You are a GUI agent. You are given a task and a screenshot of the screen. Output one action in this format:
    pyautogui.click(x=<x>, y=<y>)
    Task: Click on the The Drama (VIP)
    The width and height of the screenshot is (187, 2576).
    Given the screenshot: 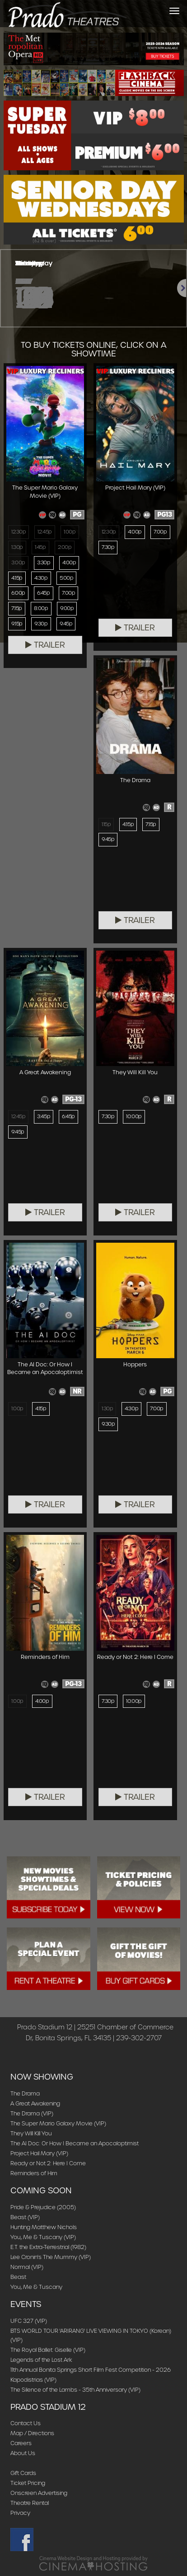 What is the action you would take?
    pyautogui.click(x=31, y=2113)
    